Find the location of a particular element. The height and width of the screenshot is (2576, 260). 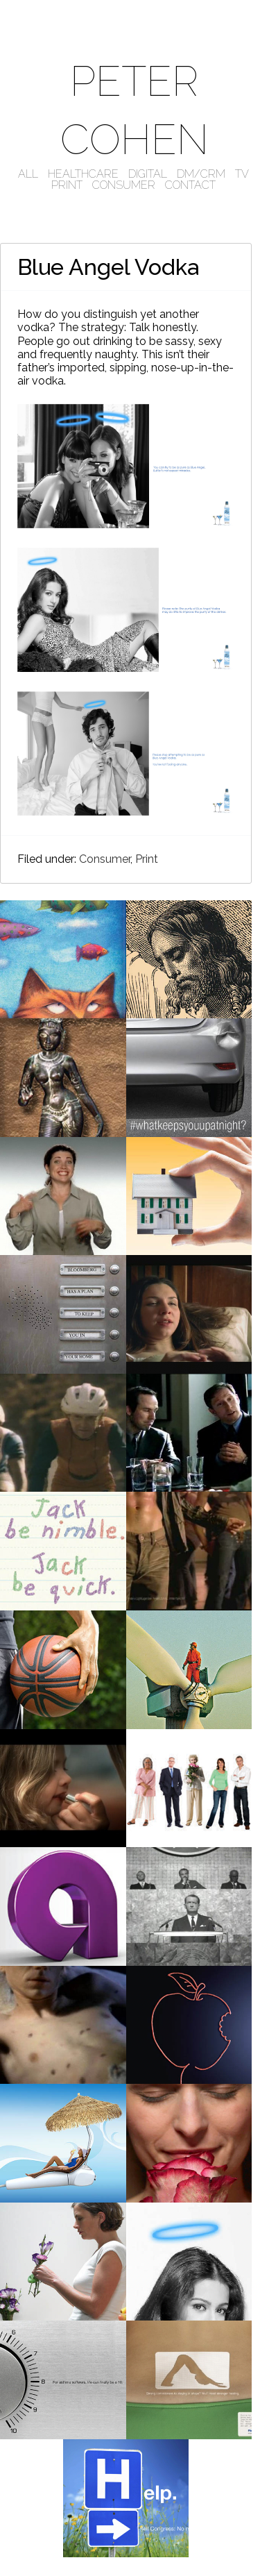

HEALTHCARE is located at coordinates (83, 173).